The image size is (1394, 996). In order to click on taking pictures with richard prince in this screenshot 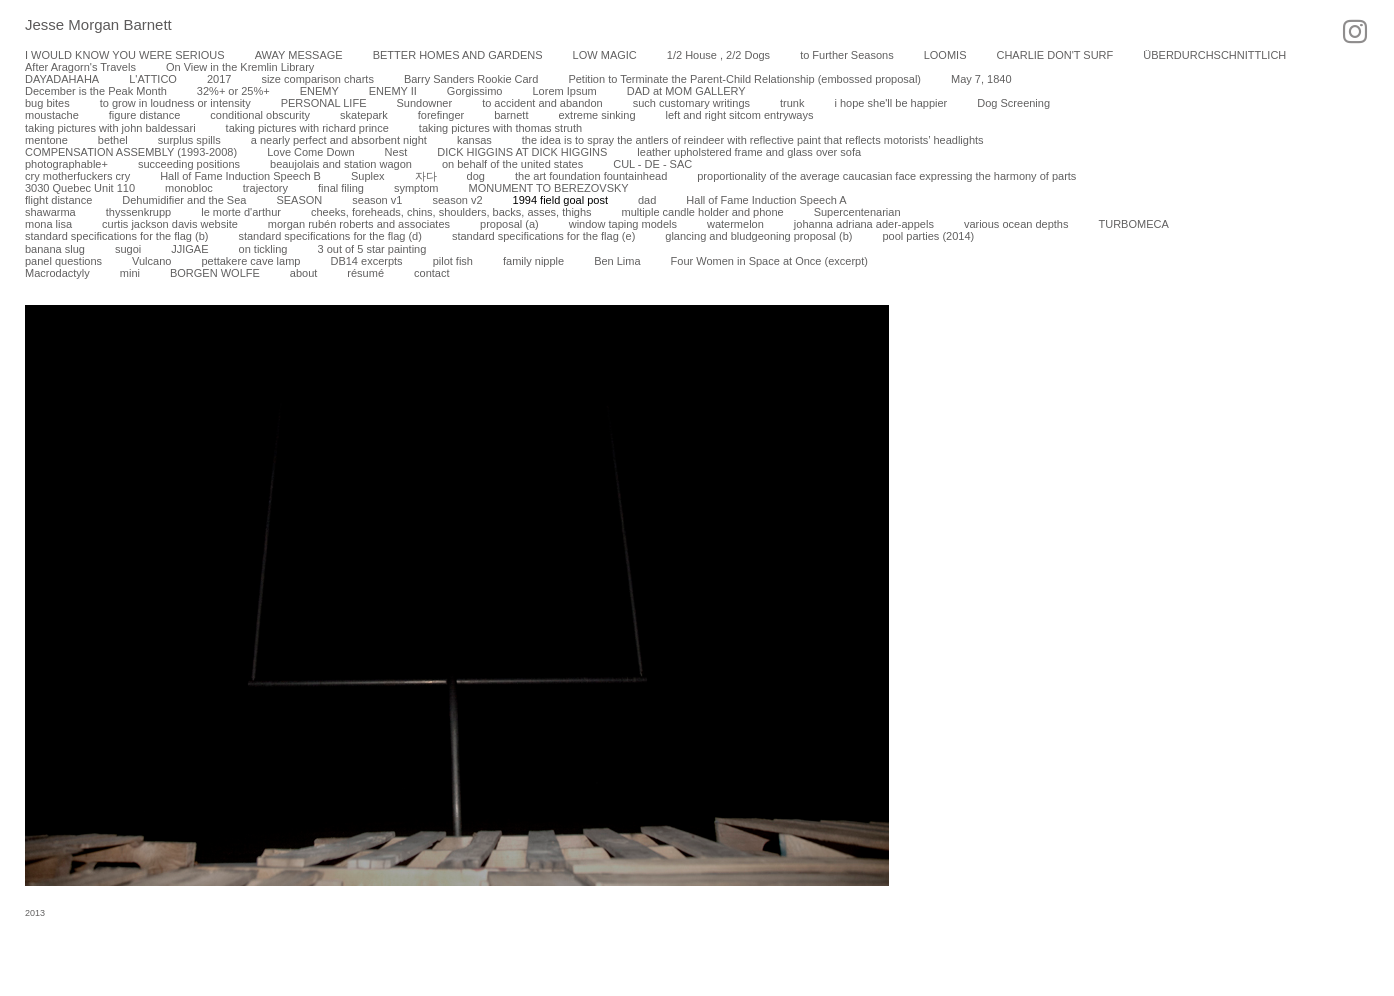, I will do `click(307, 128)`.